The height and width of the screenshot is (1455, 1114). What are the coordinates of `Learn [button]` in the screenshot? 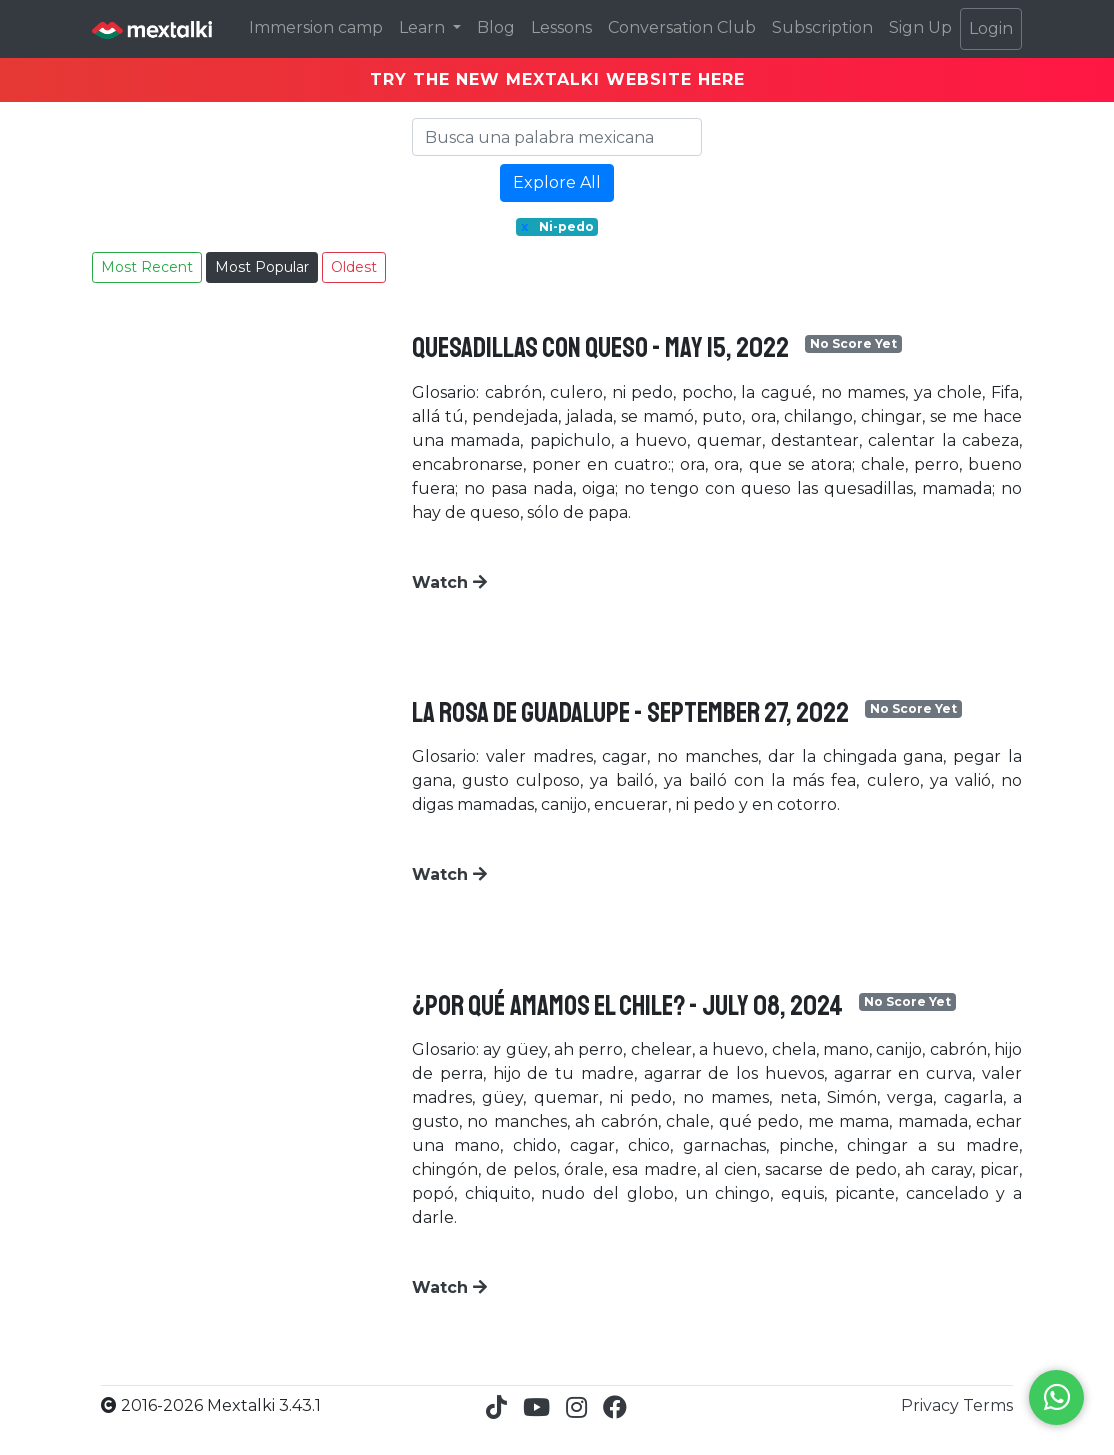 It's located at (424, 27).